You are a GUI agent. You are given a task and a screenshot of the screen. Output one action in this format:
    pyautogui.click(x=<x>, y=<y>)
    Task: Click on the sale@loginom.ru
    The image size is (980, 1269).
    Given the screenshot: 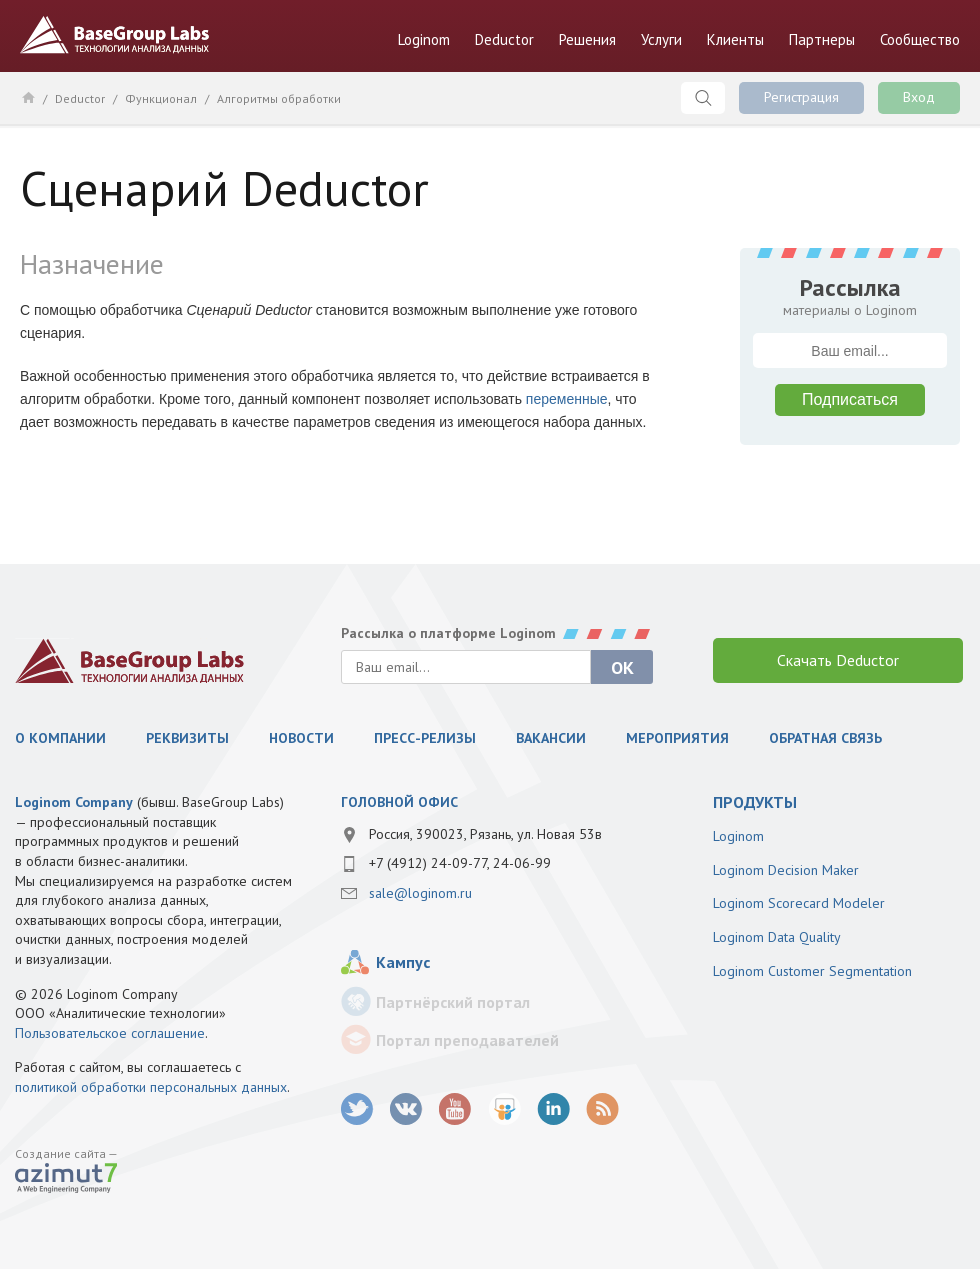 What is the action you would take?
    pyautogui.click(x=420, y=893)
    